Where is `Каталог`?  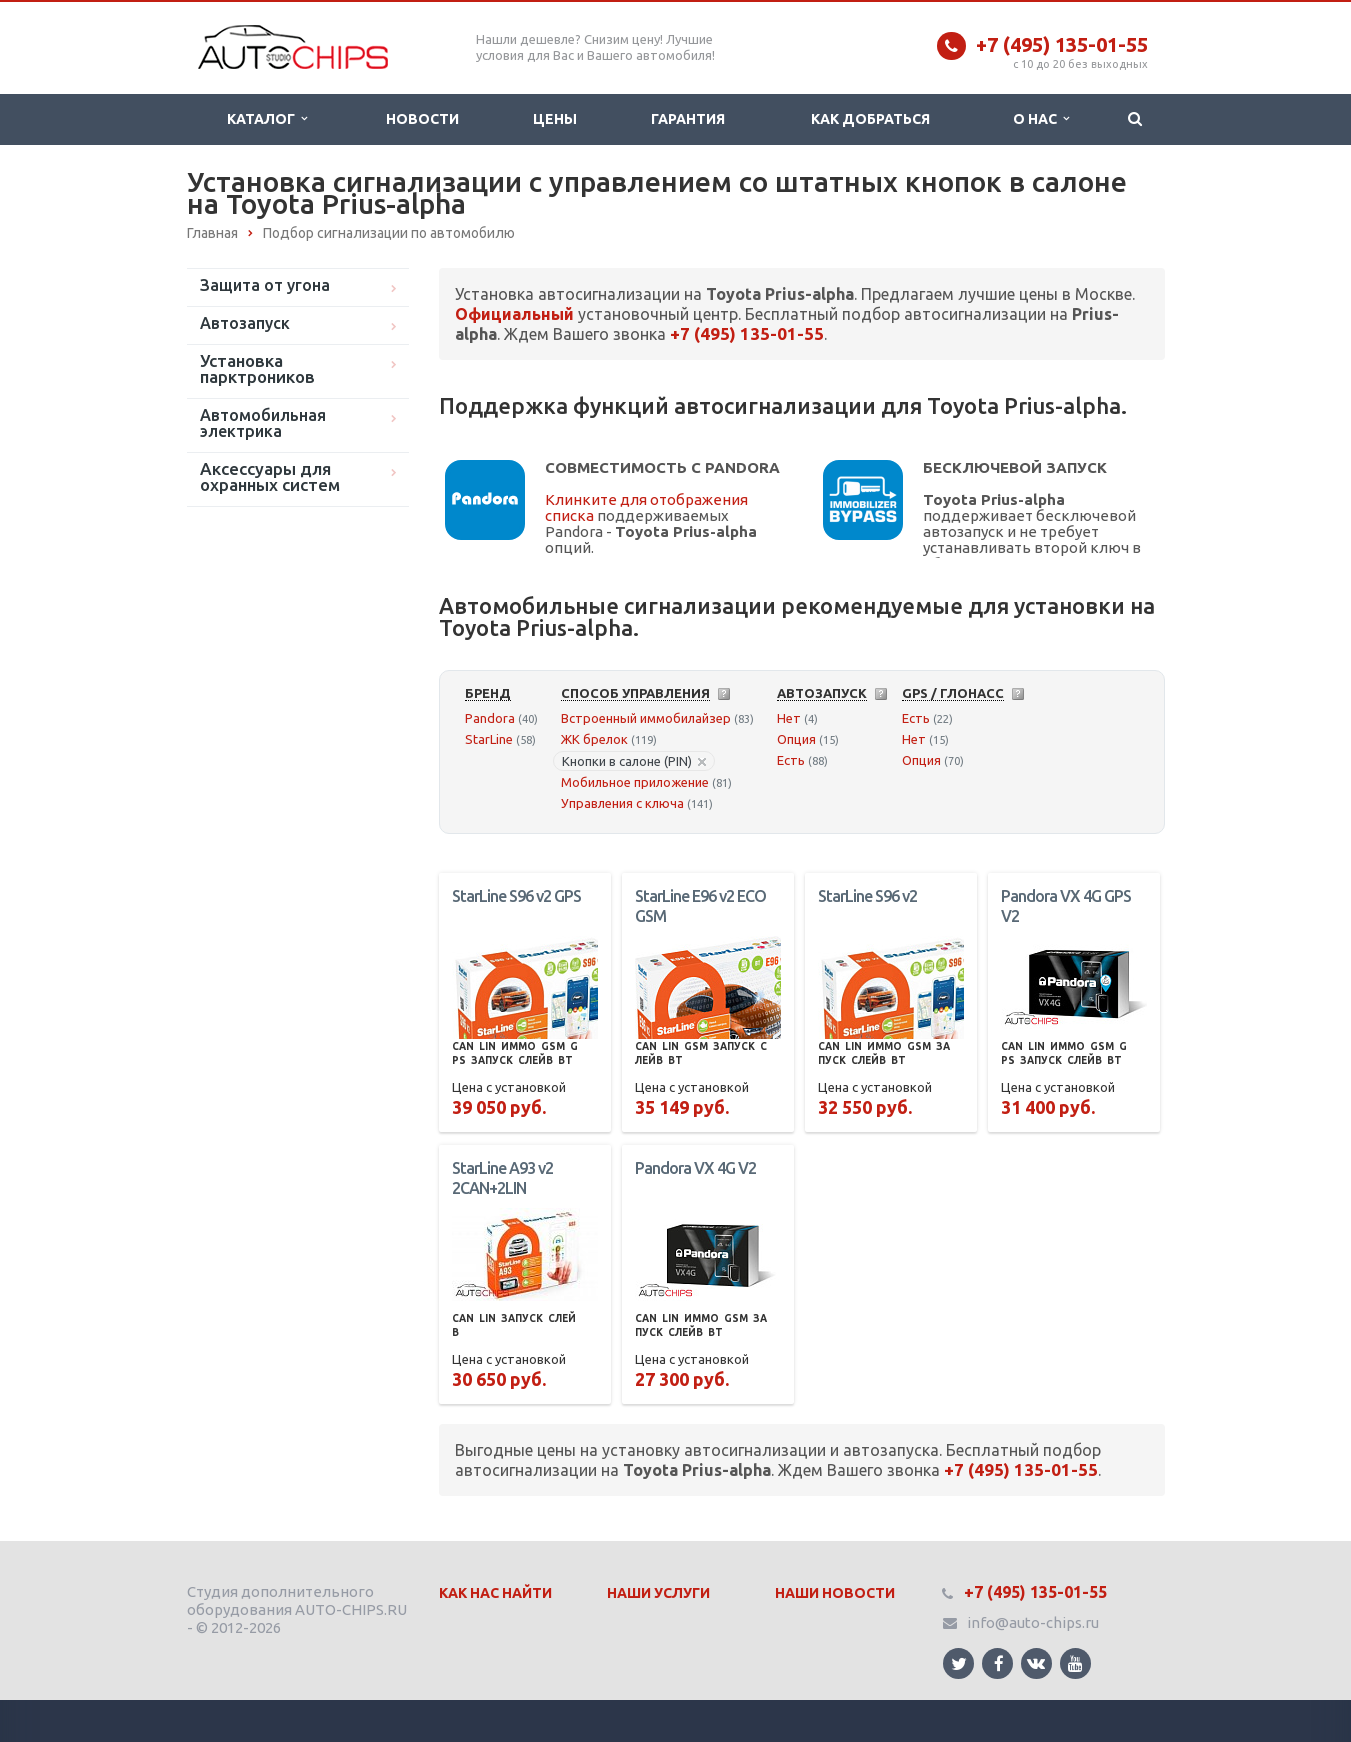 Каталог is located at coordinates (267, 119).